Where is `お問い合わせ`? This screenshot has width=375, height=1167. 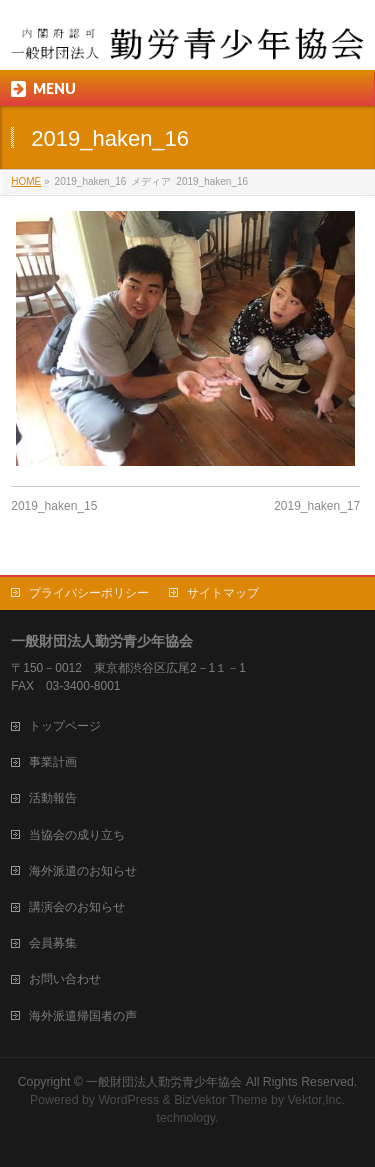
お問い合わせ is located at coordinates (65, 979).